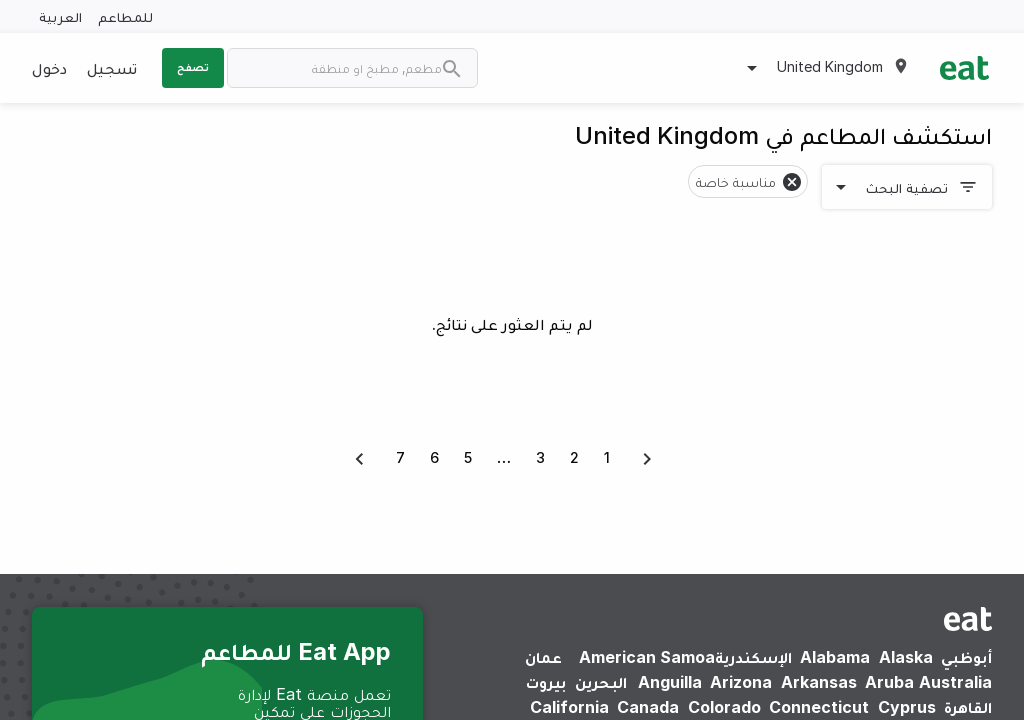 The height and width of the screenshot is (720, 1024). I want to click on Alabama, so click(835, 657).